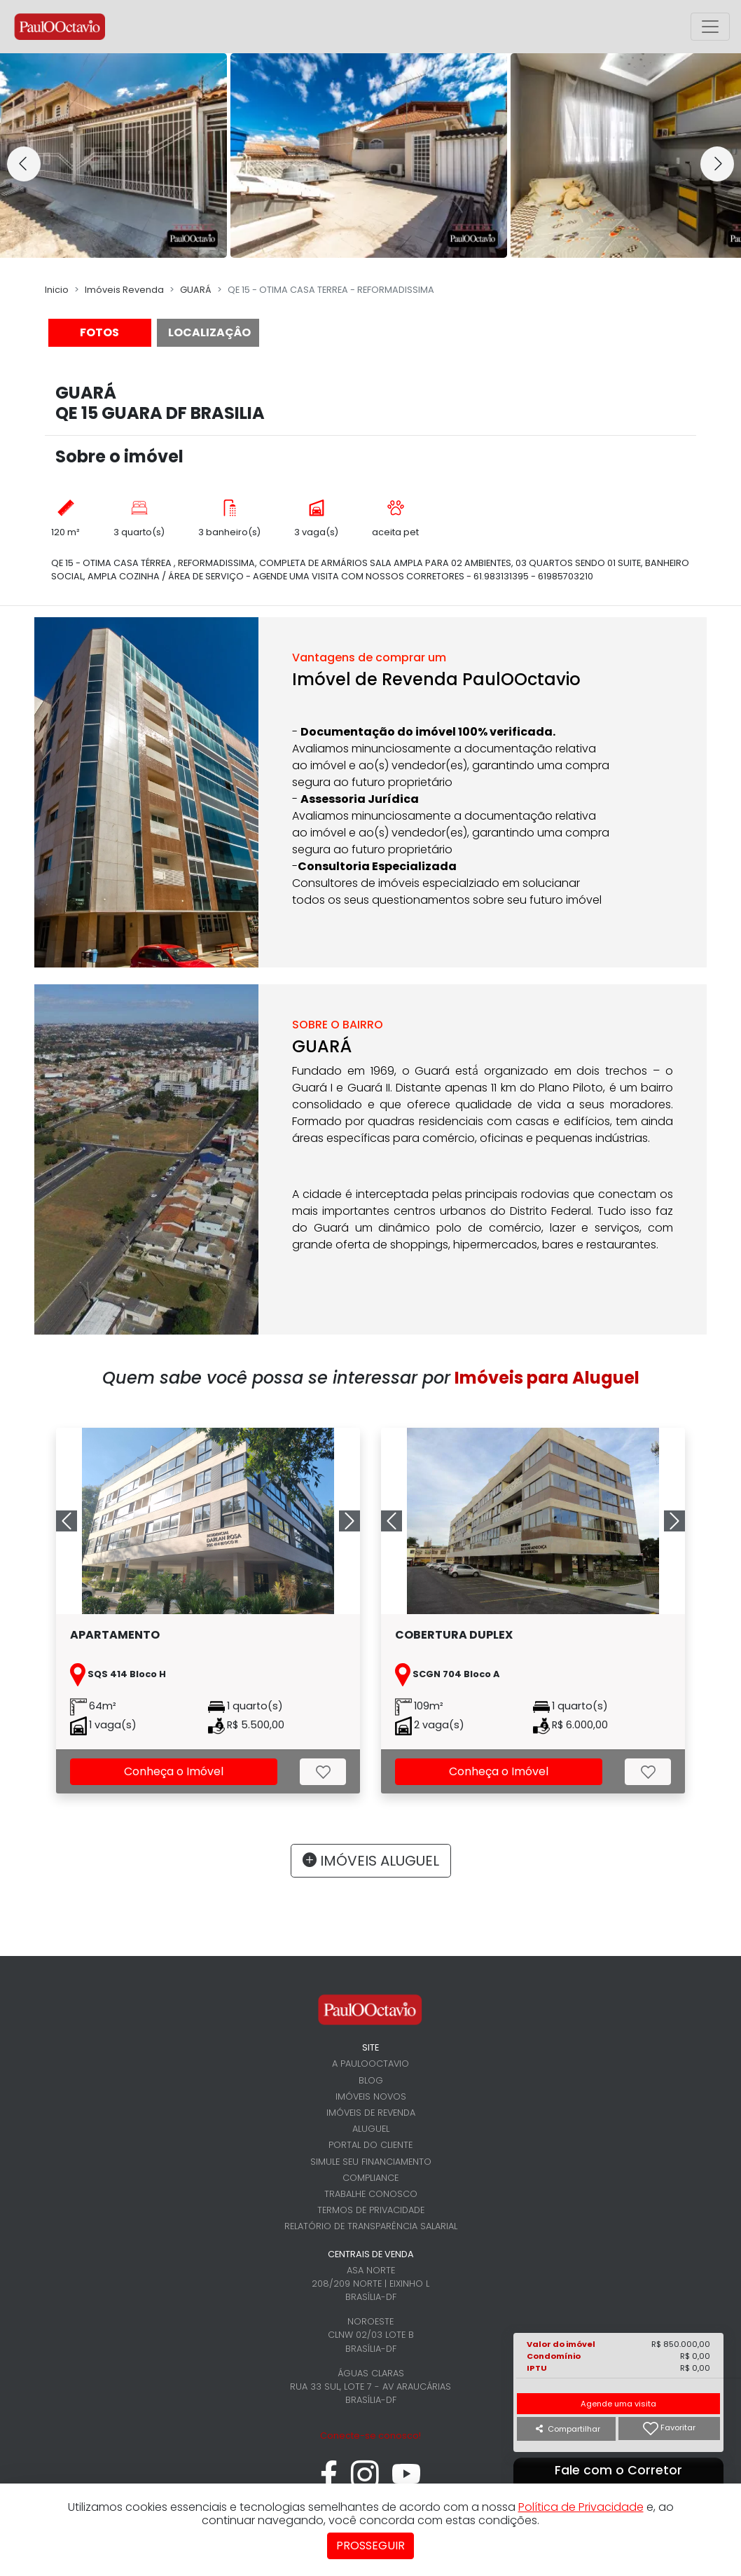 This screenshot has width=741, height=2576. What do you see at coordinates (370, 2545) in the screenshot?
I see `Prosseguir` at bounding box center [370, 2545].